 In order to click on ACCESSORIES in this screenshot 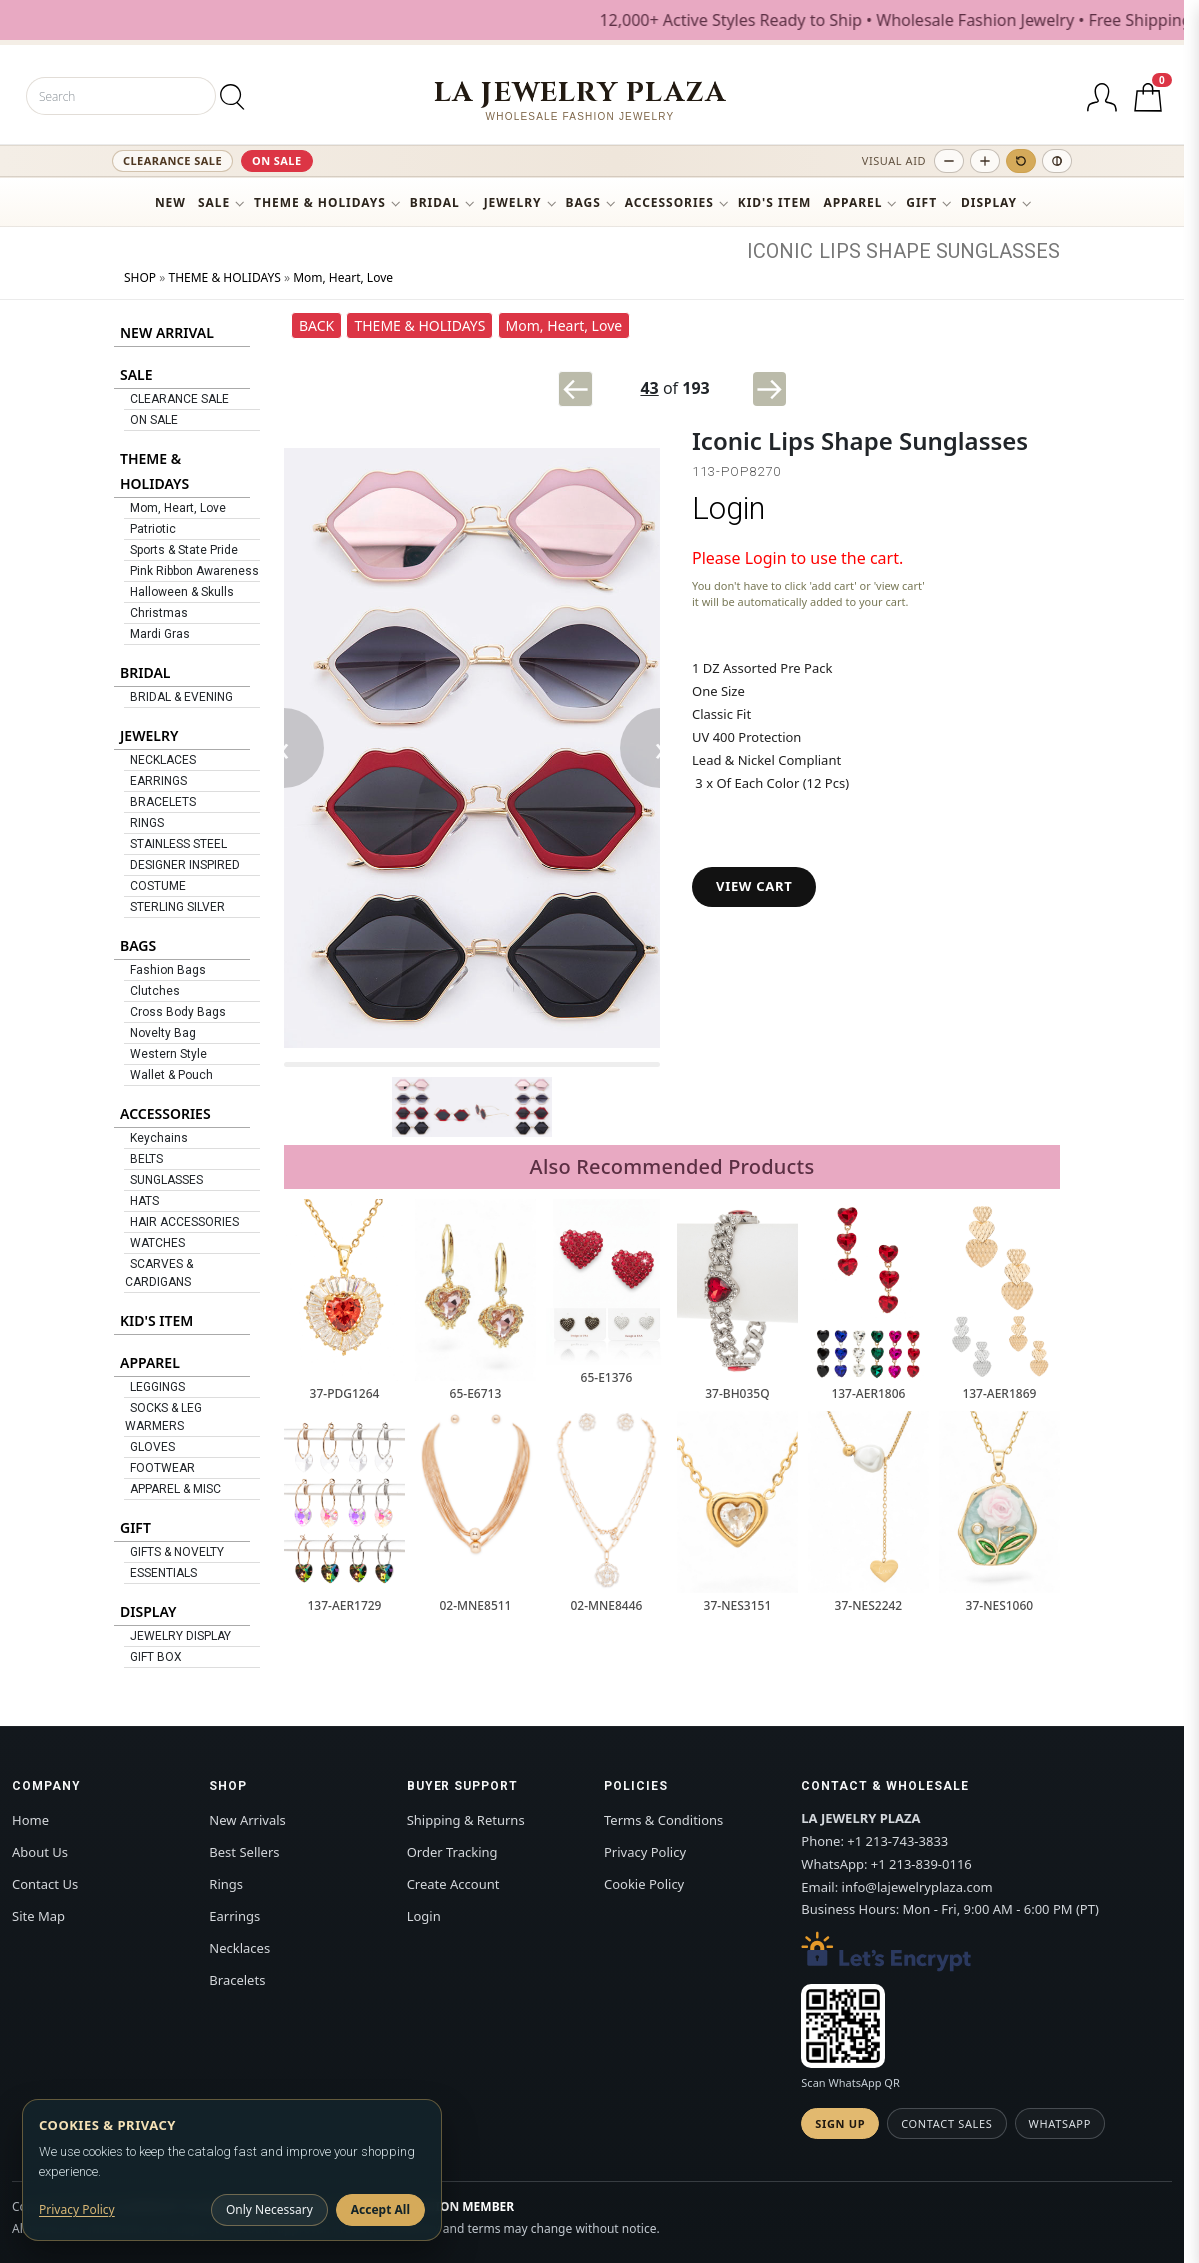, I will do `click(669, 202)`.